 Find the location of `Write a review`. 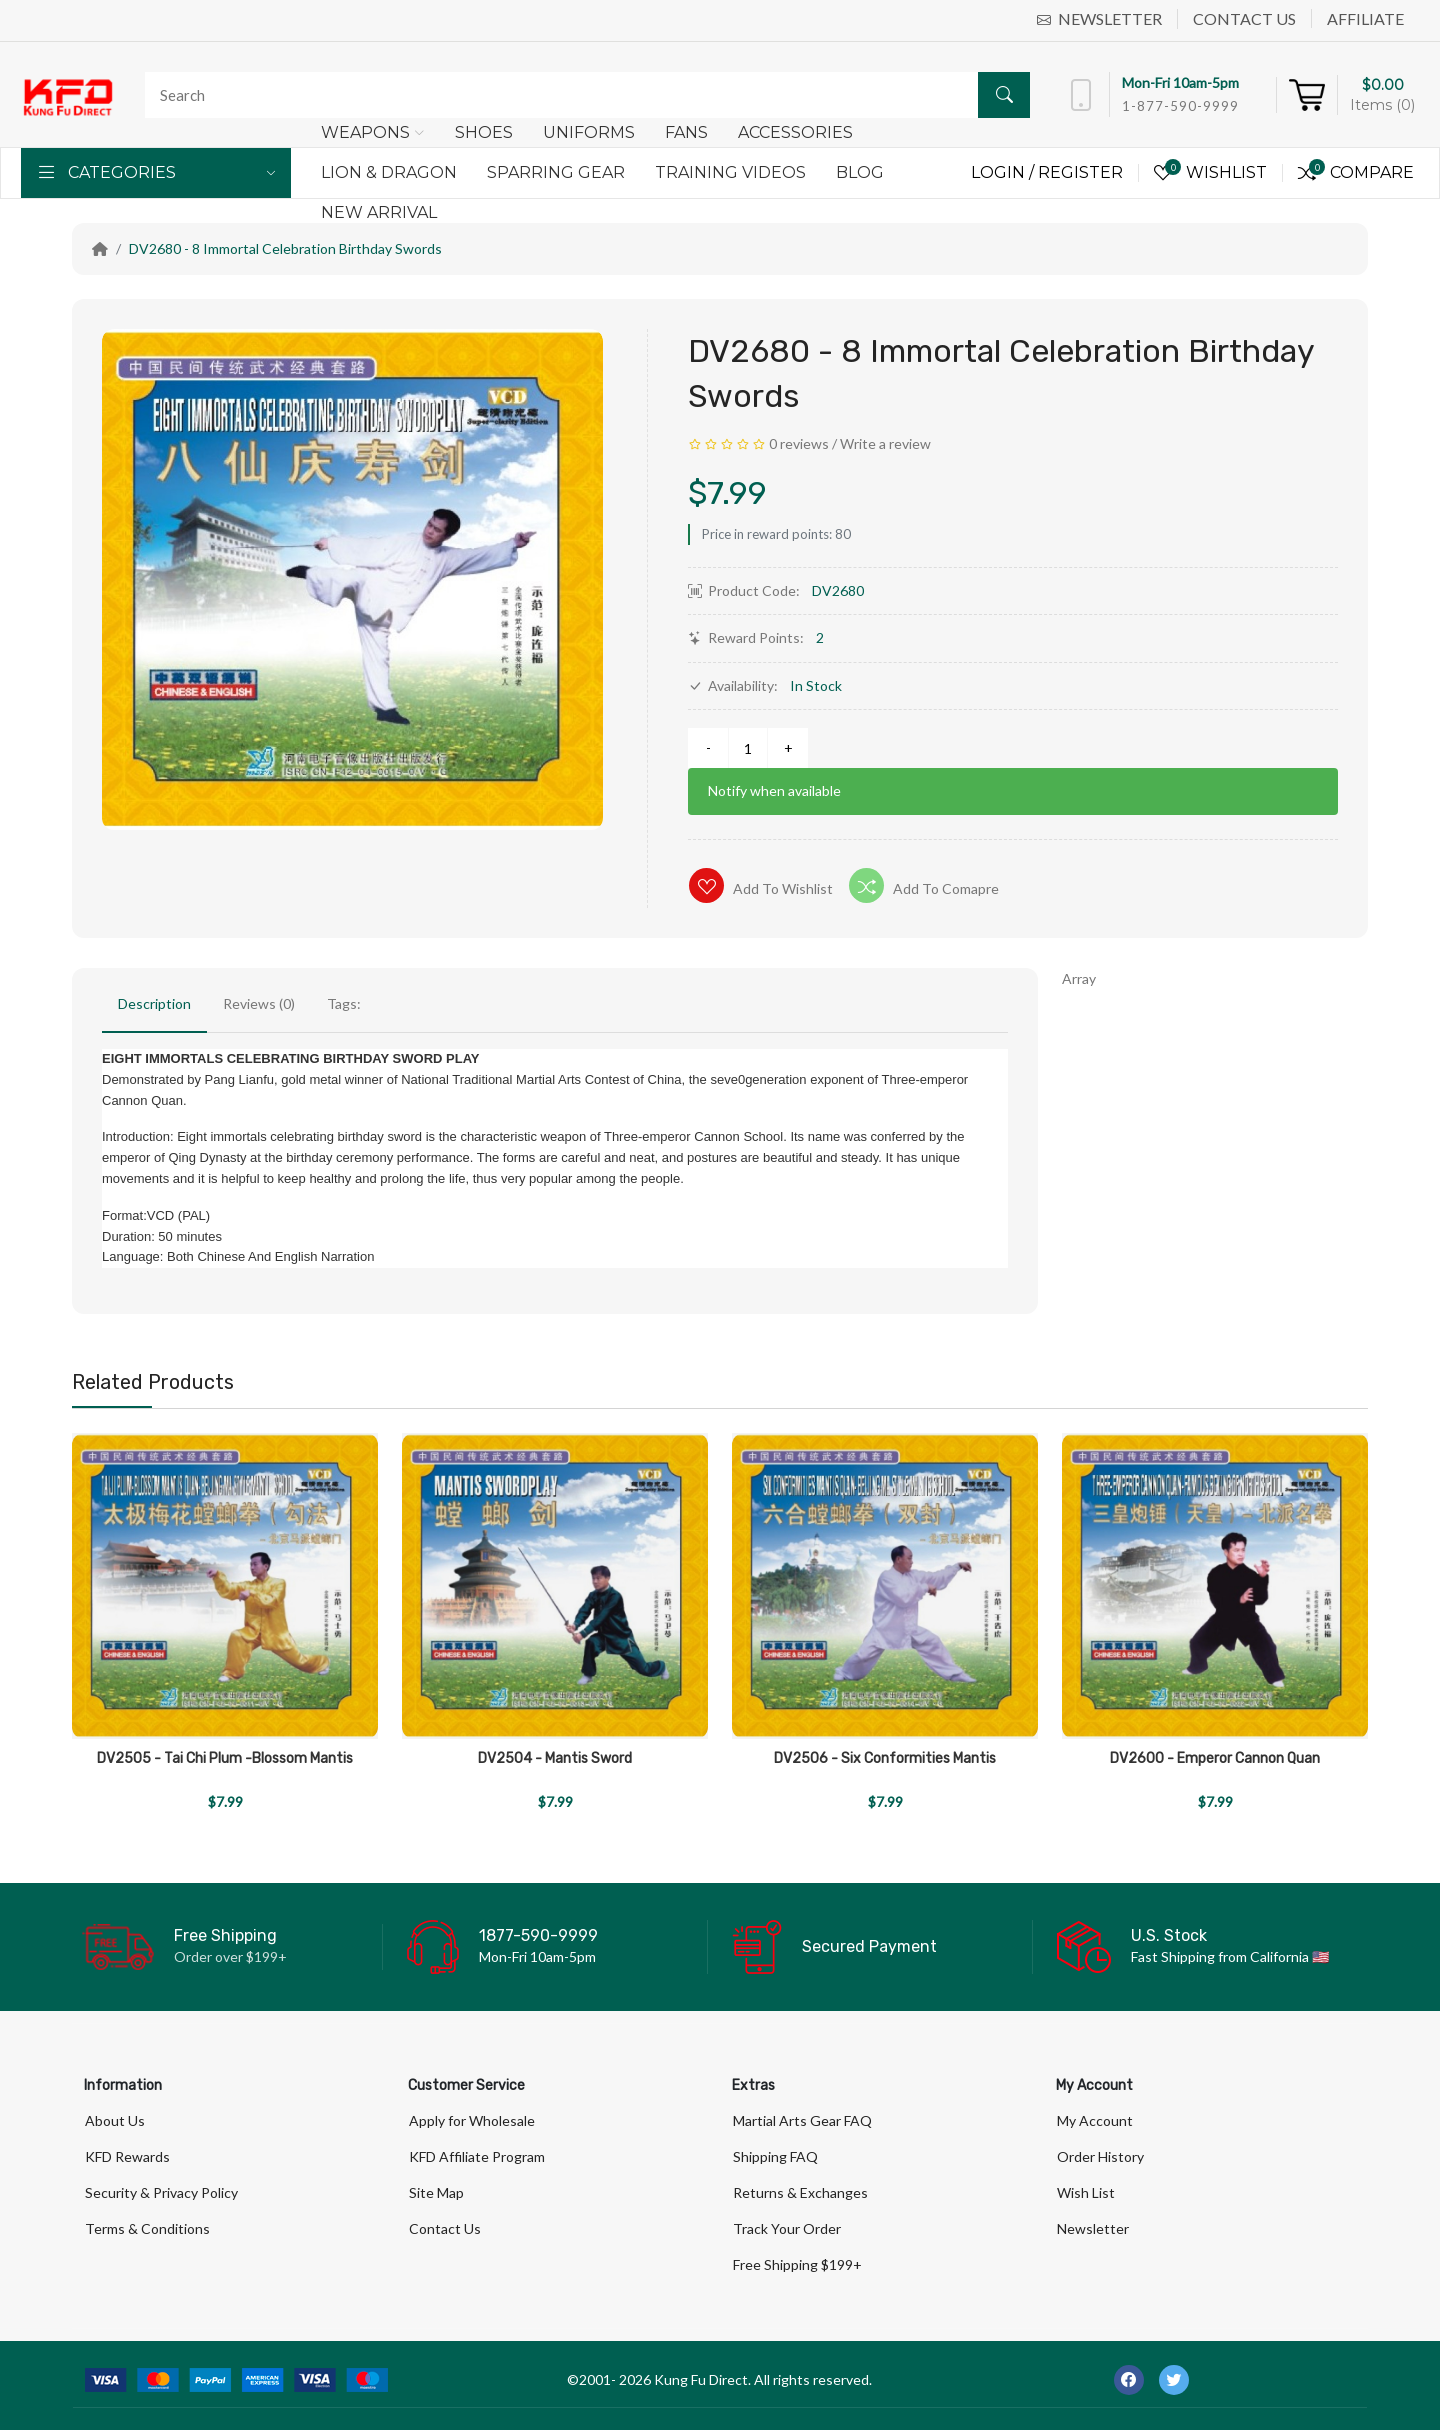

Write a review is located at coordinates (885, 443).